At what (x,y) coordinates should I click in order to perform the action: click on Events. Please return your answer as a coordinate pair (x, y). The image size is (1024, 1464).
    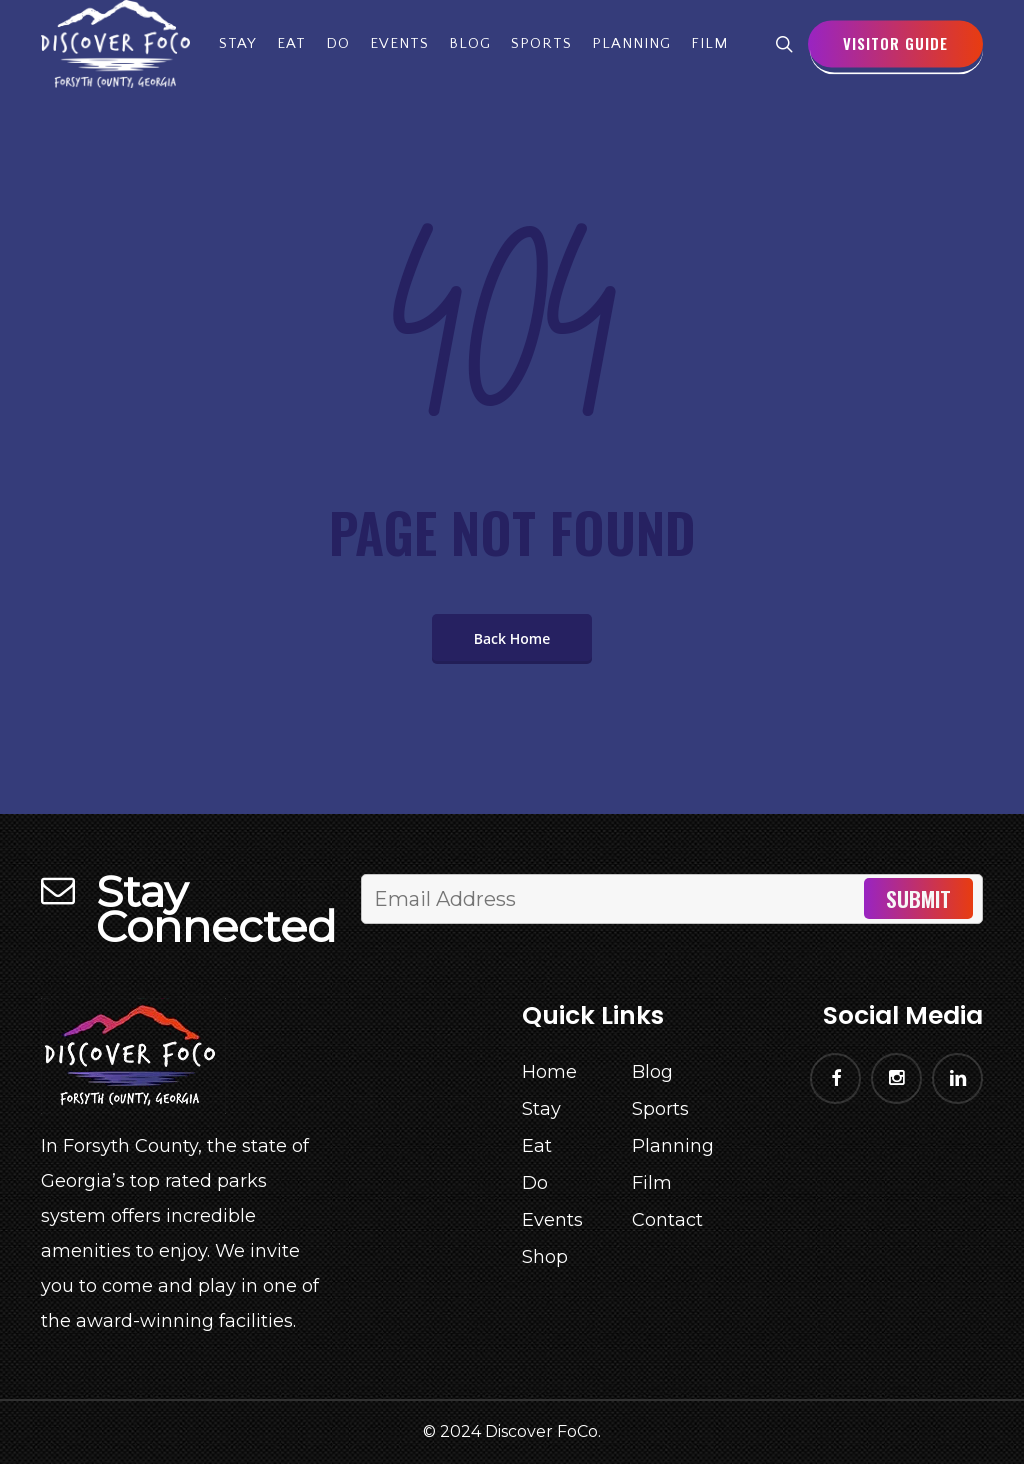
    Looking at the image, I should click on (552, 1220).